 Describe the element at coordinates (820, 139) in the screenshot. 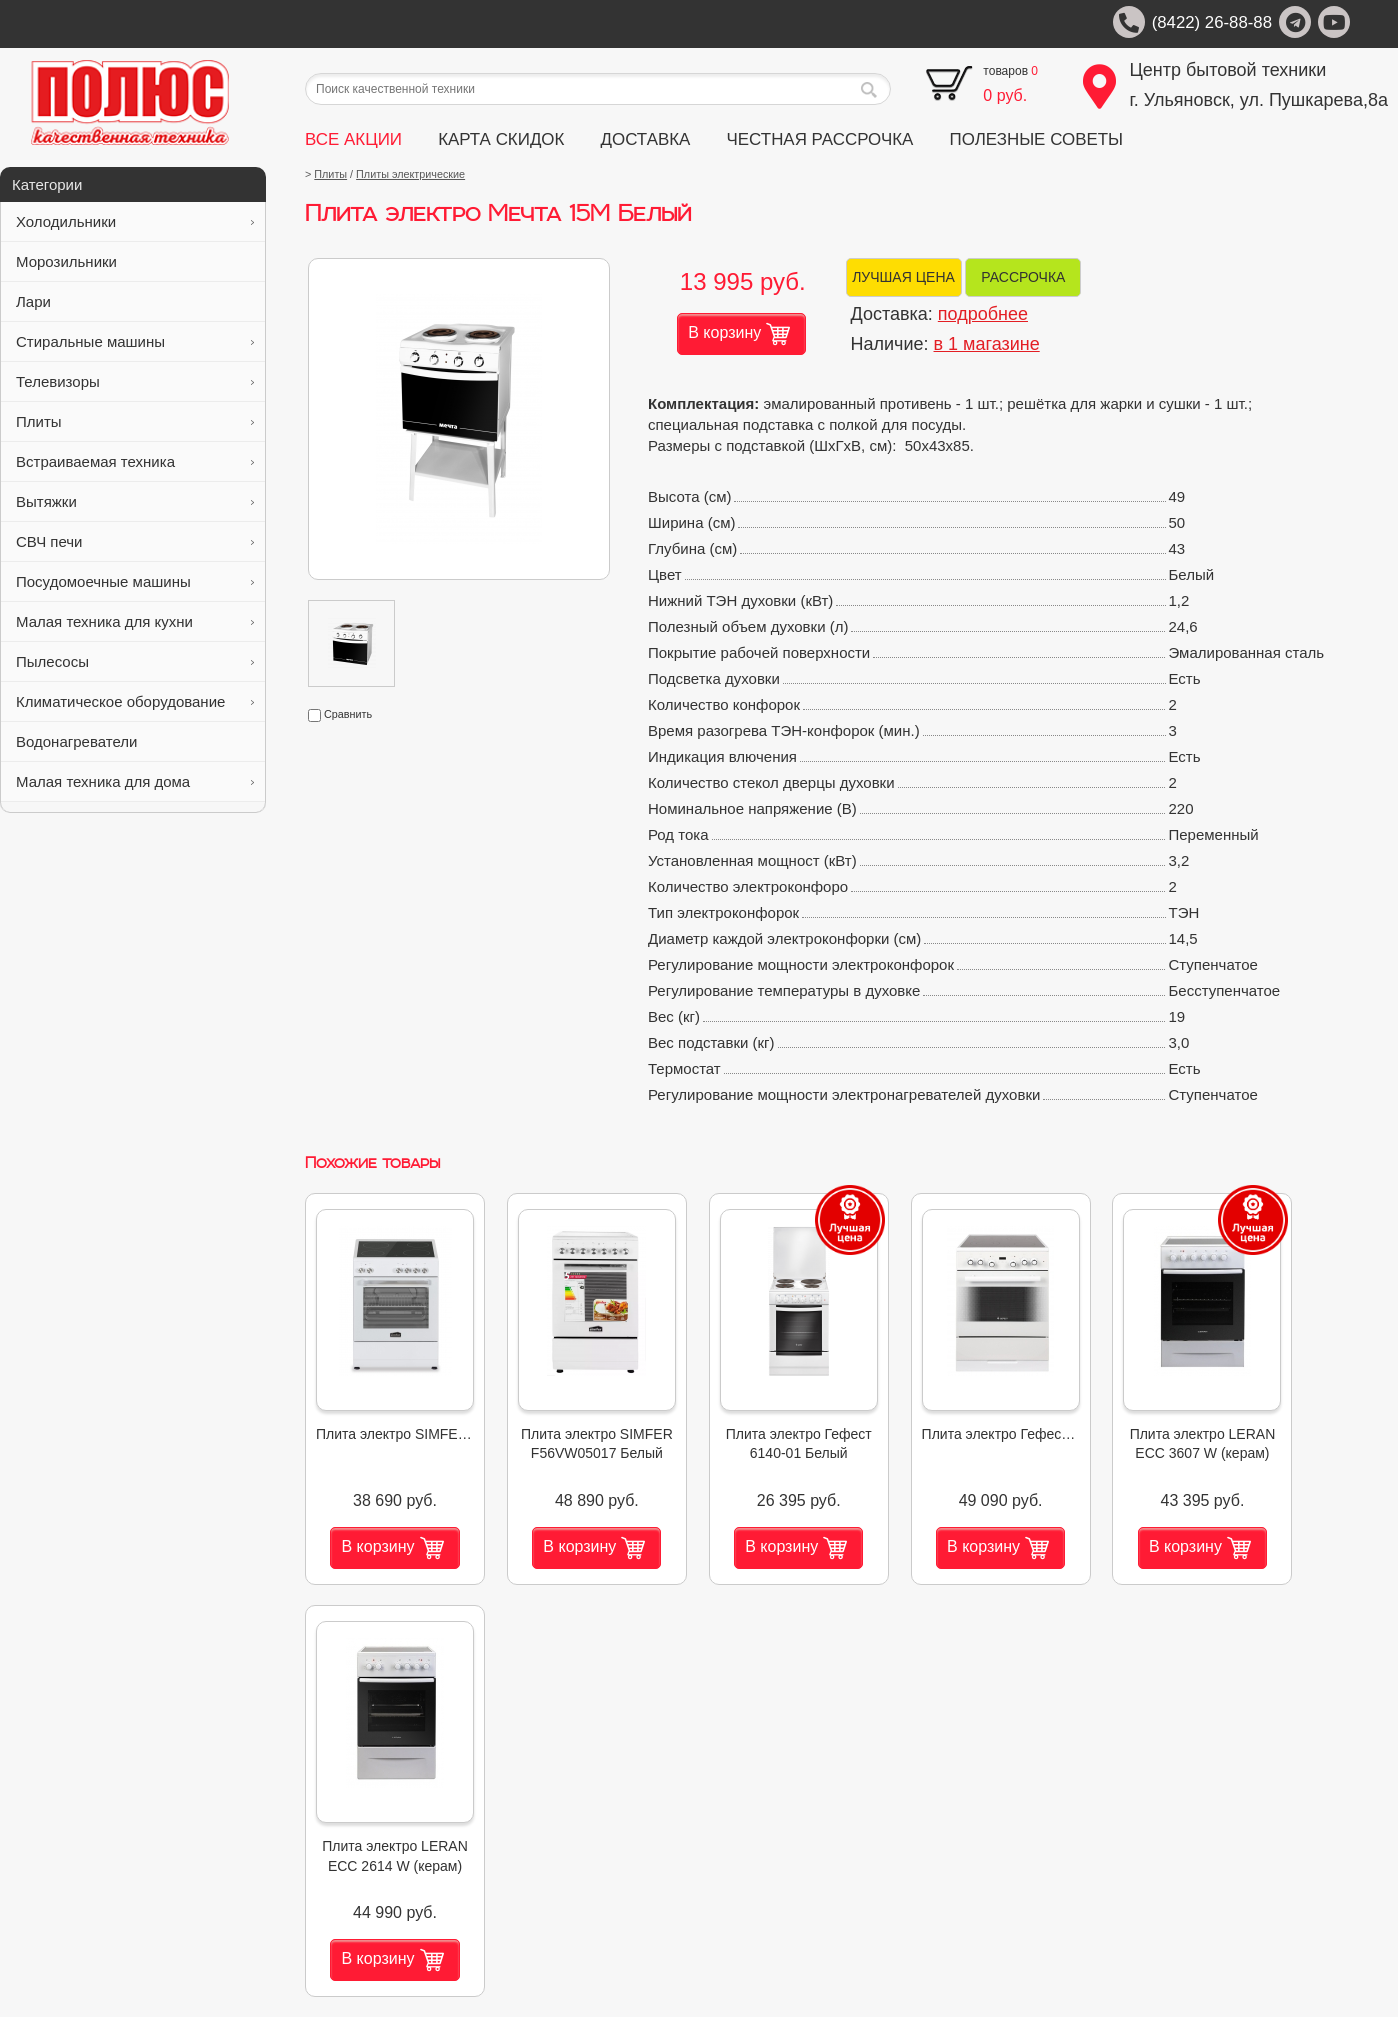

I see `ЧЕСТНАЯ РАССРОЧКА` at that location.